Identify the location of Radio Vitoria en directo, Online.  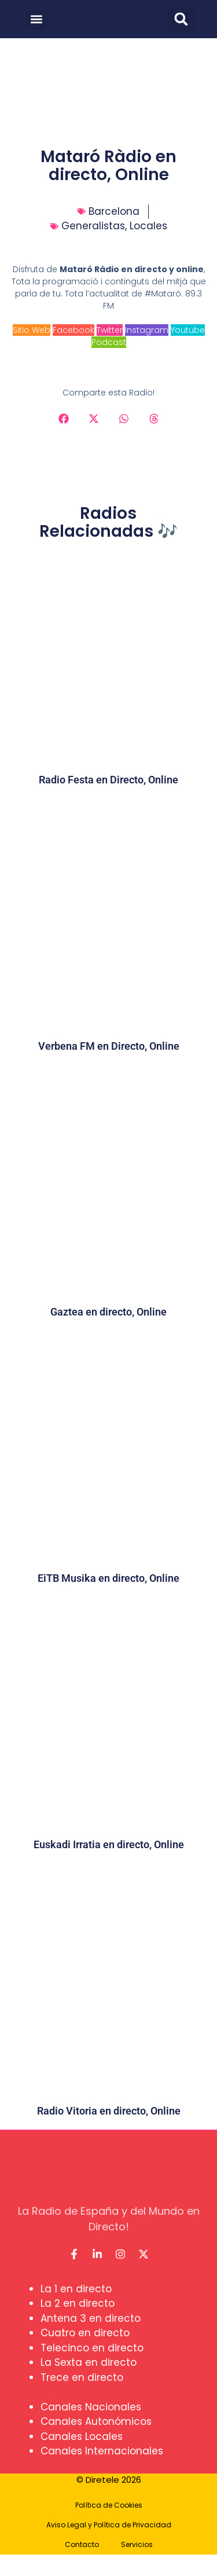
(109, 2111).